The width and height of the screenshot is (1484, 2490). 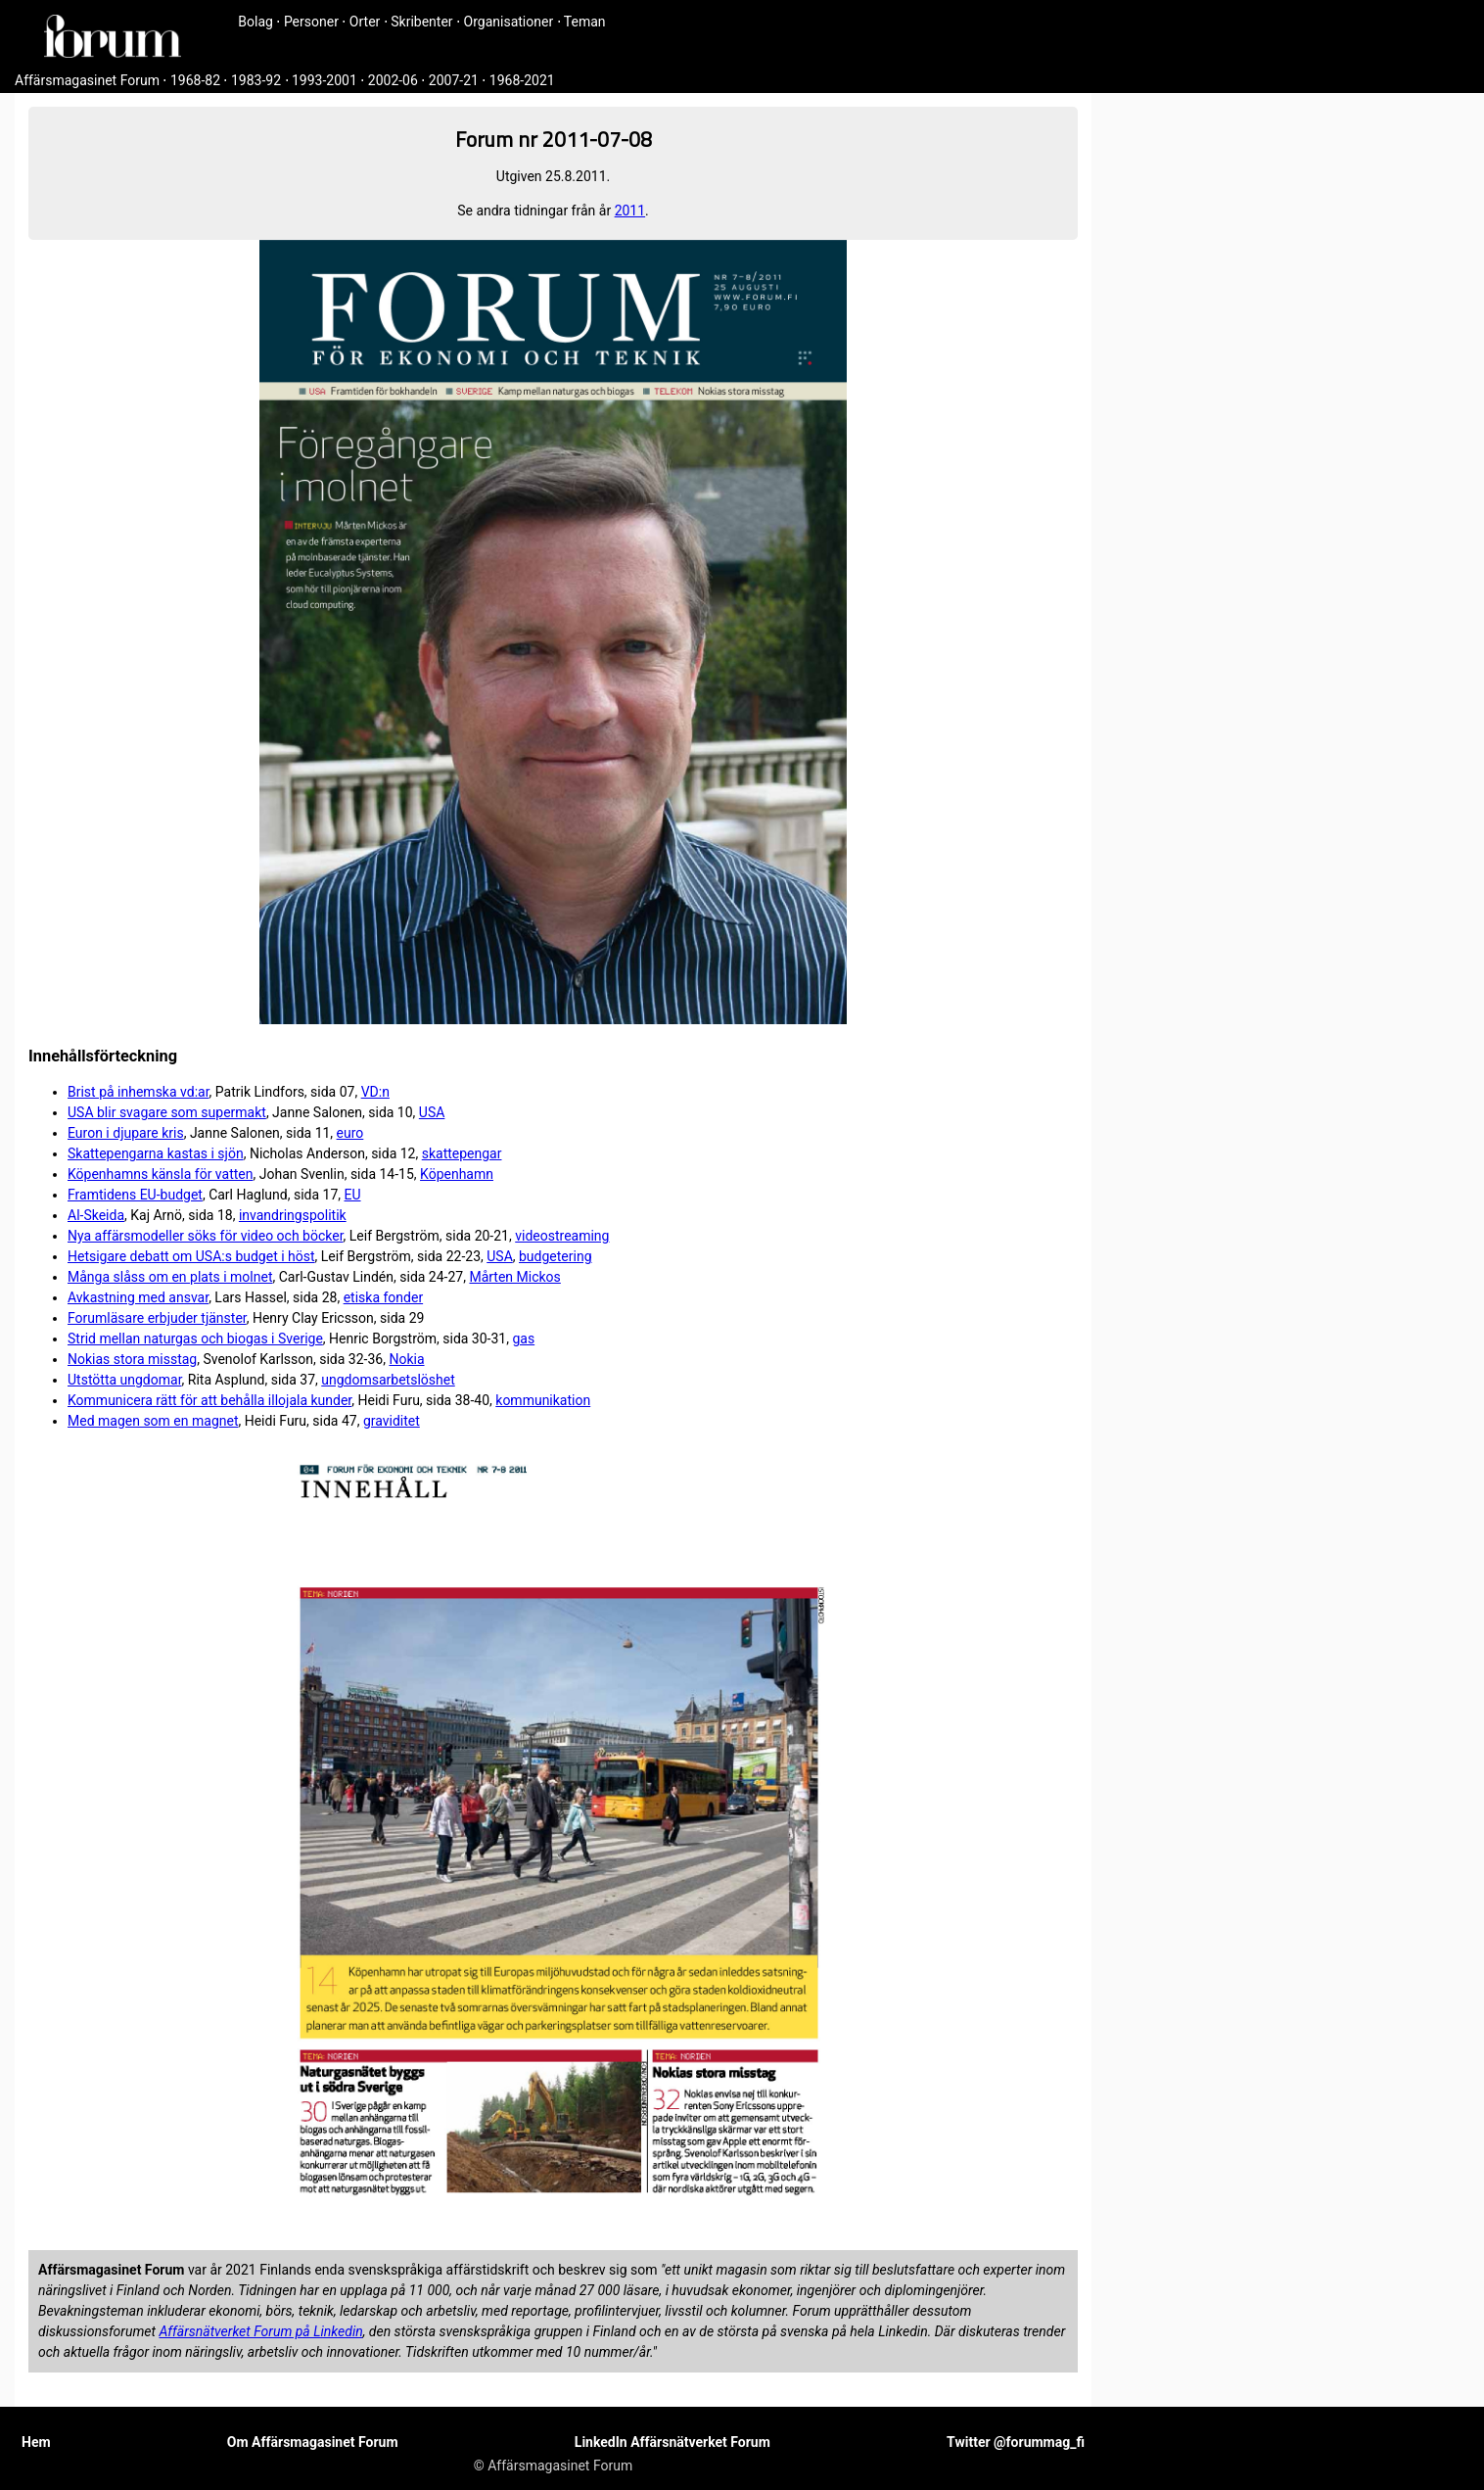 What do you see at coordinates (509, 21) in the screenshot?
I see `Organisationer` at bounding box center [509, 21].